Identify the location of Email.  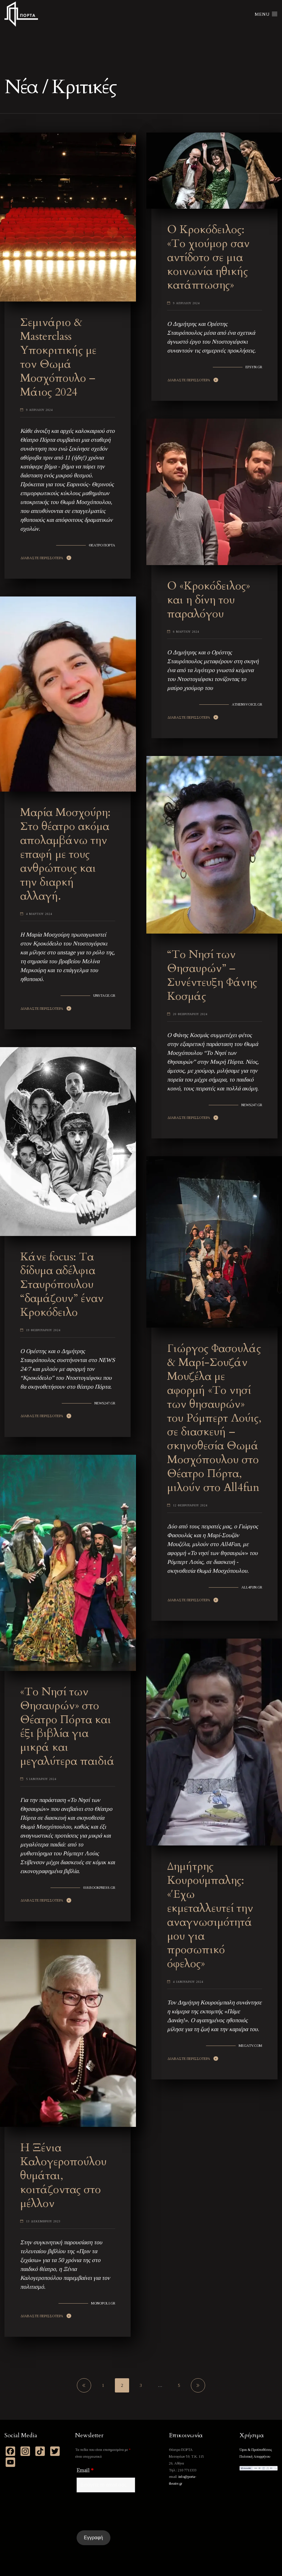
(85, 2470).